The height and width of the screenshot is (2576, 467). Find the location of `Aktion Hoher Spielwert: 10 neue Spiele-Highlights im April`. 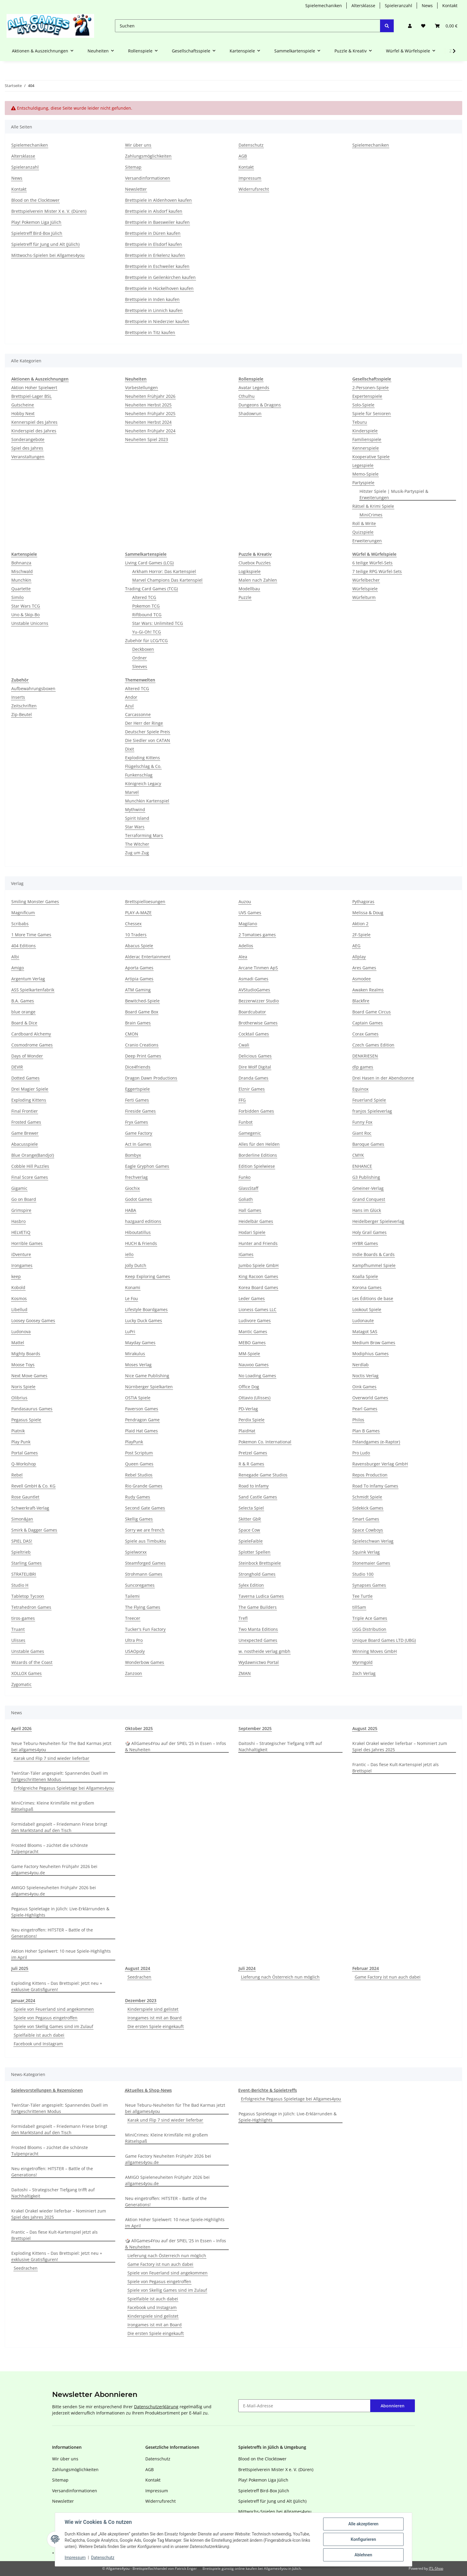

Aktion Hoher Spielwert: 10 neue Spiele-Highlights im April is located at coordinates (61, 1954).